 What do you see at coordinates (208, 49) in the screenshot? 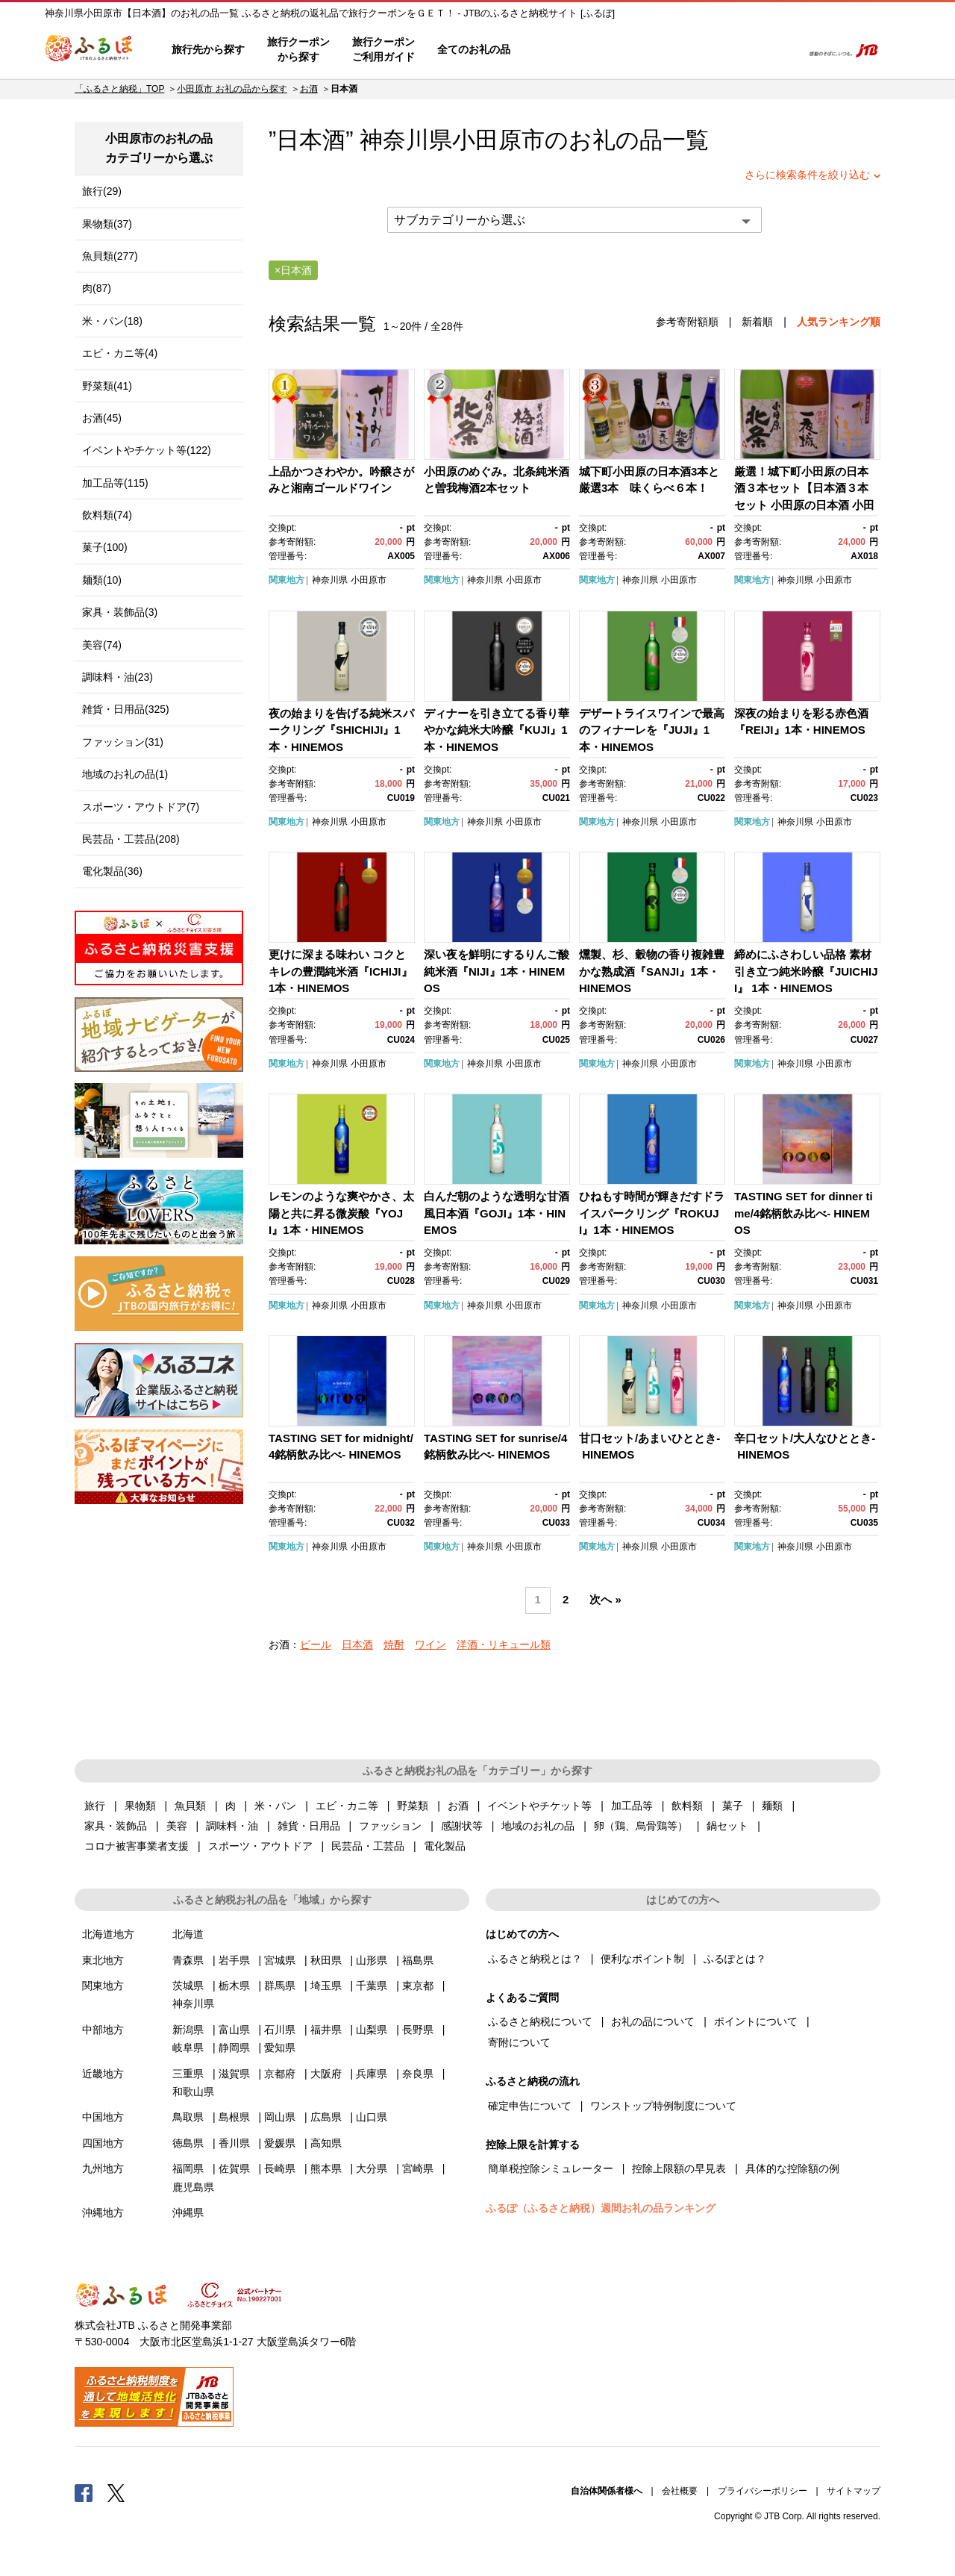
I see `旅行先から探す` at bounding box center [208, 49].